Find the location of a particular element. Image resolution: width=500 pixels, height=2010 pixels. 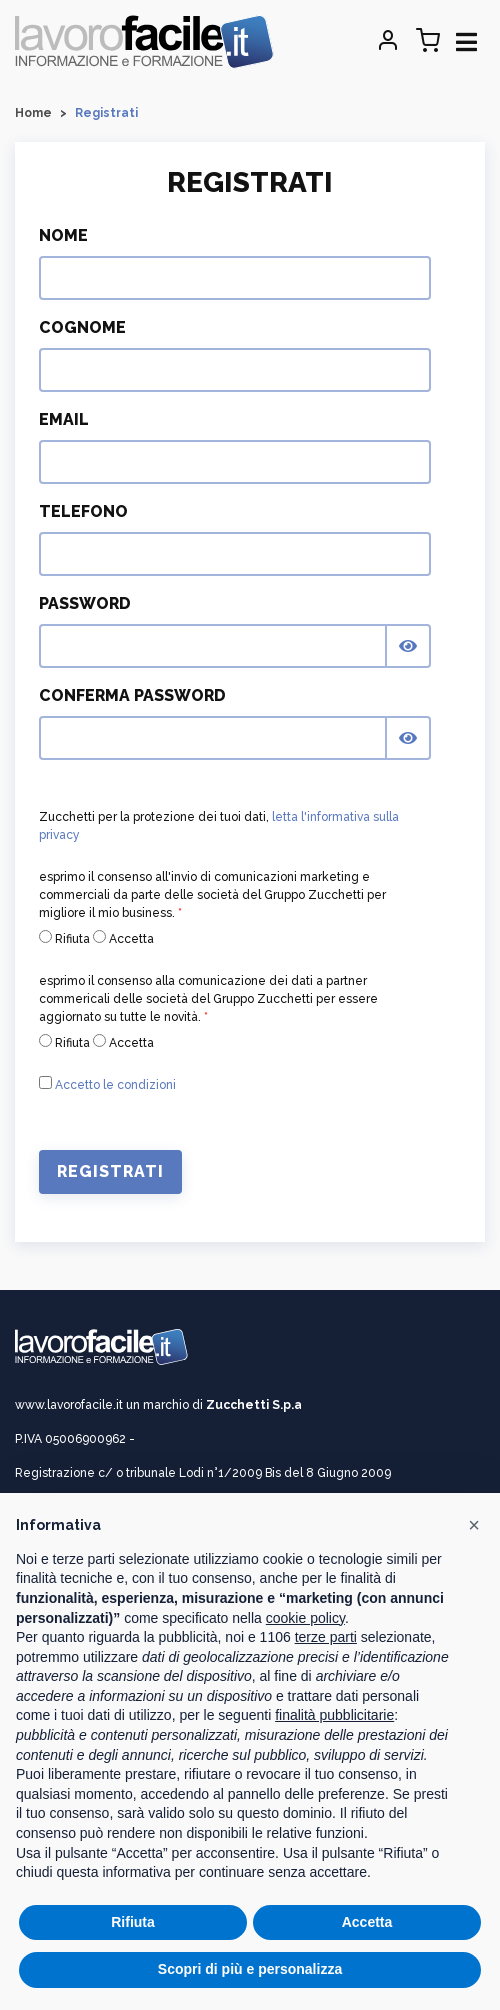

Scopri di più e personalizza [button] is located at coordinates (250, 1969).